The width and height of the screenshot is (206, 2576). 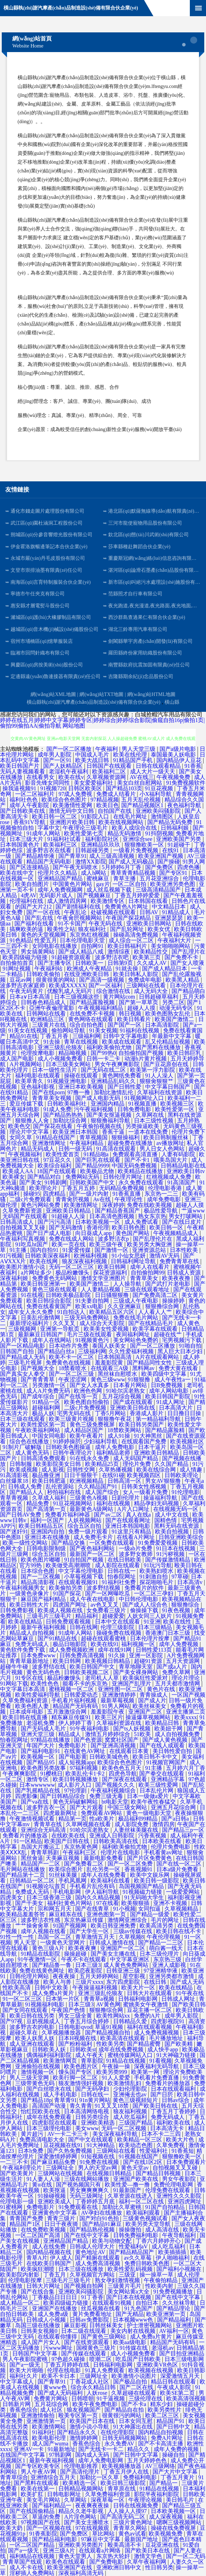 I want to click on 亚洲欧美闷骚影院, so click(x=159, y=811).